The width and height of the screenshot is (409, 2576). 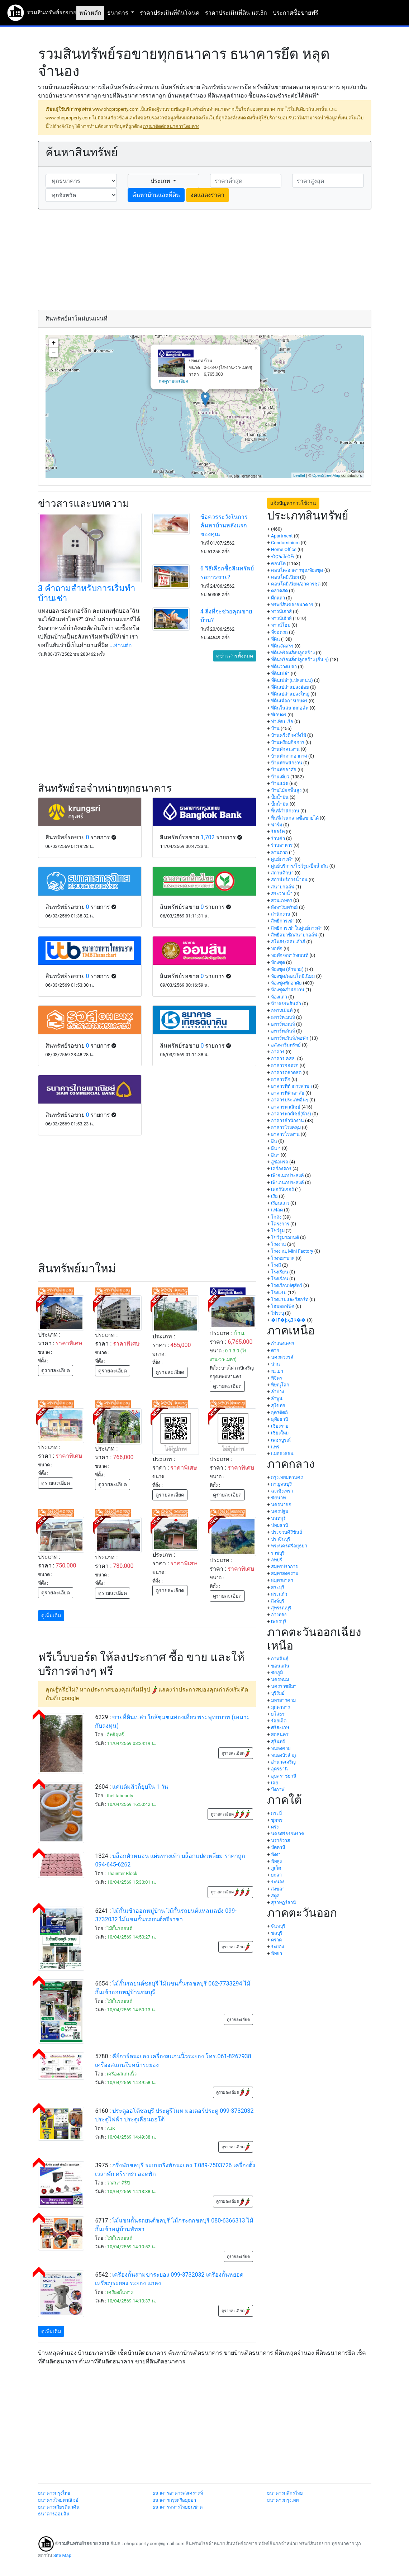 I want to click on คอนโดมิเนียม, so click(x=285, y=577).